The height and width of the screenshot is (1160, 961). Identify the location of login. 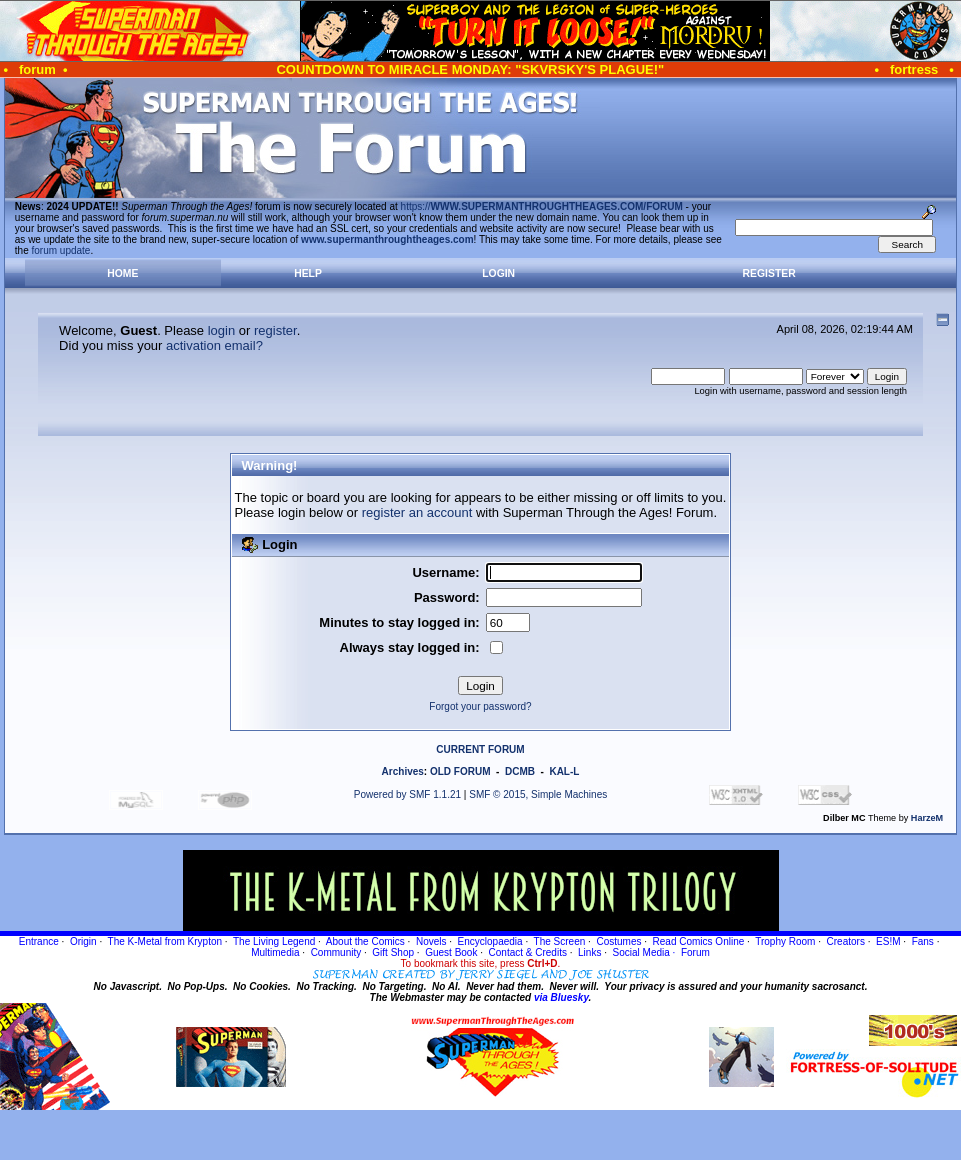
(221, 330).